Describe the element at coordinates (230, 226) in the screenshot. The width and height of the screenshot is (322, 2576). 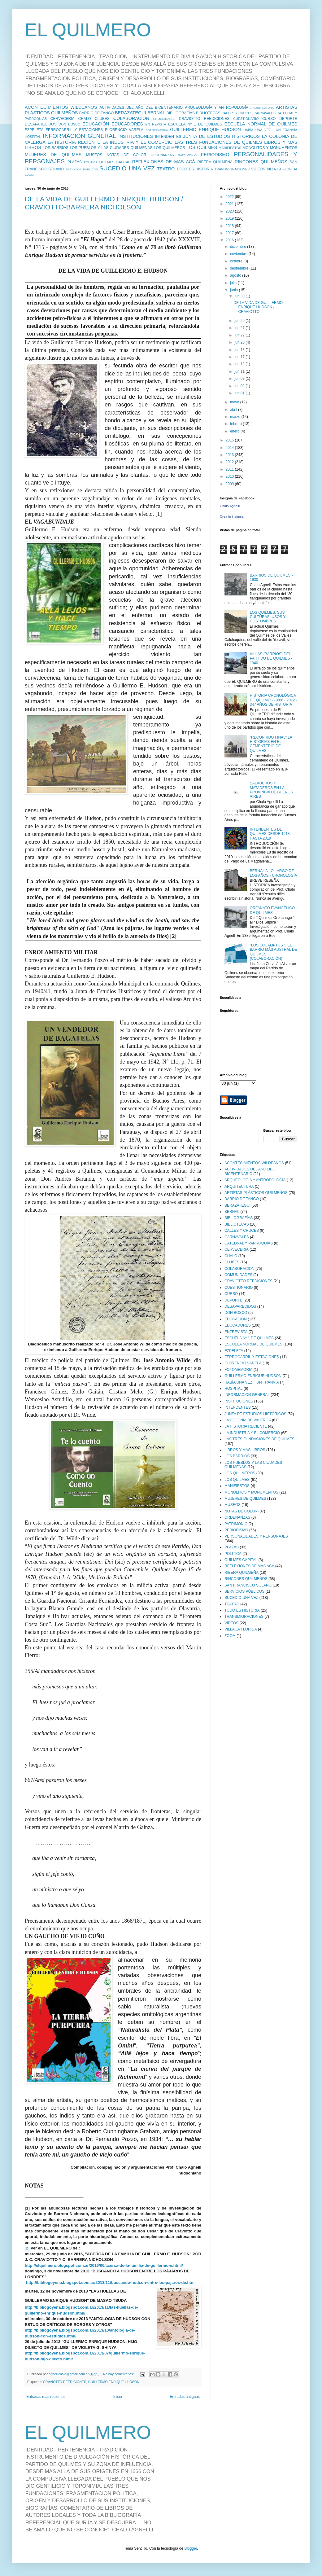
I see `2018` at that location.